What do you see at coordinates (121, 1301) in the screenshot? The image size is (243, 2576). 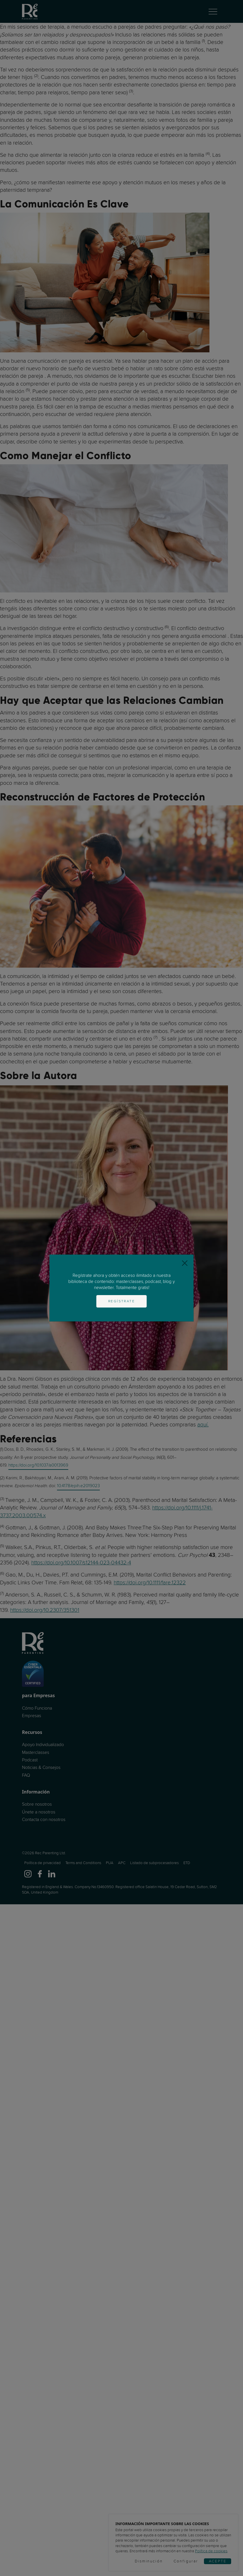 I see `Regístrate` at bounding box center [121, 1301].